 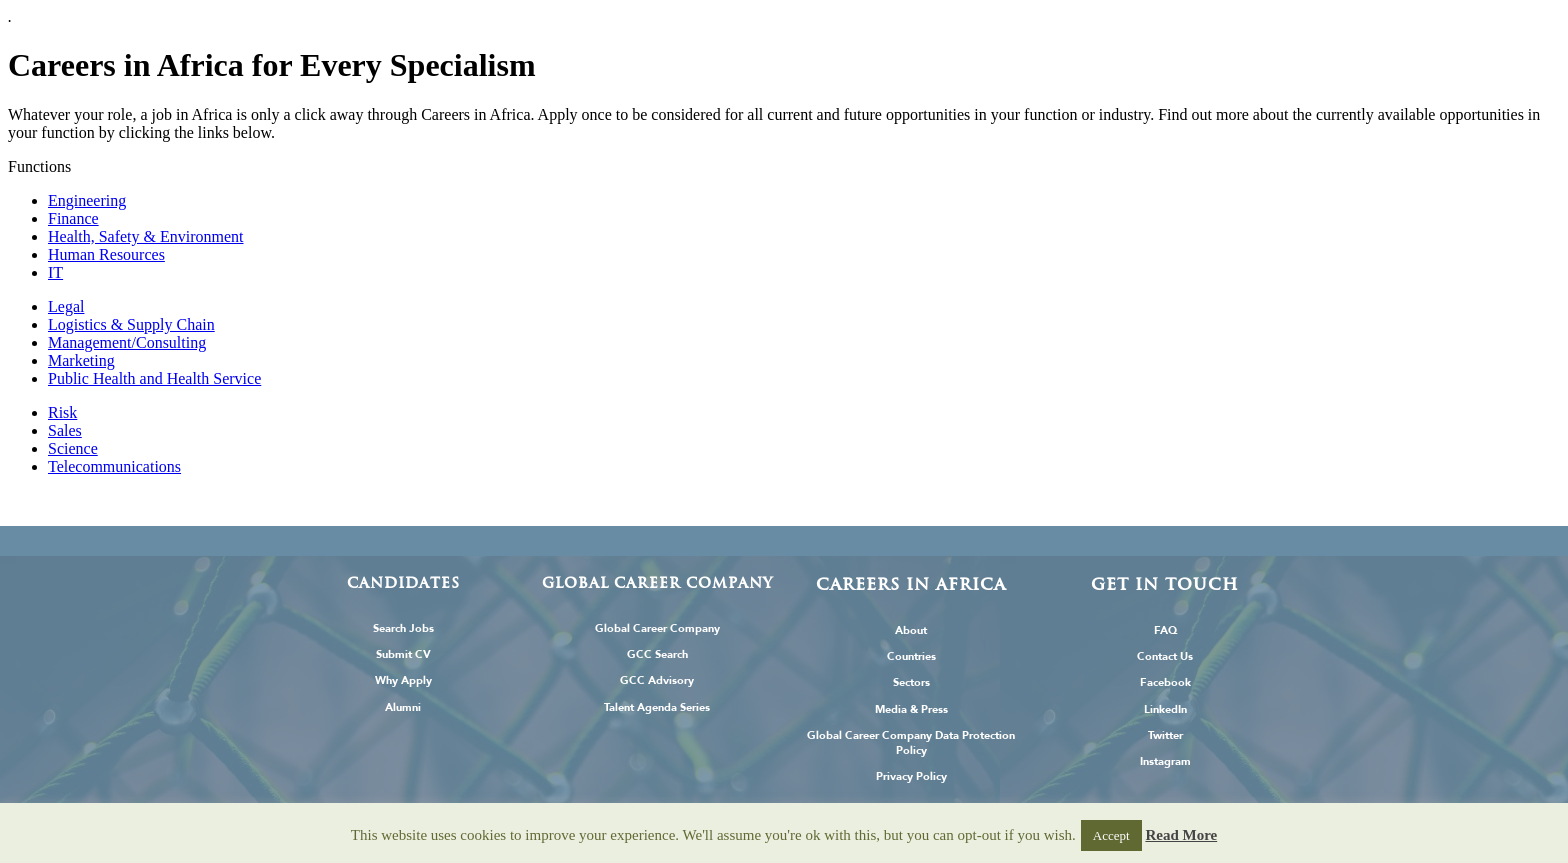 What do you see at coordinates (87, 200) in the screenshot?
I see `Engineering` at bounding box center [87, 200].